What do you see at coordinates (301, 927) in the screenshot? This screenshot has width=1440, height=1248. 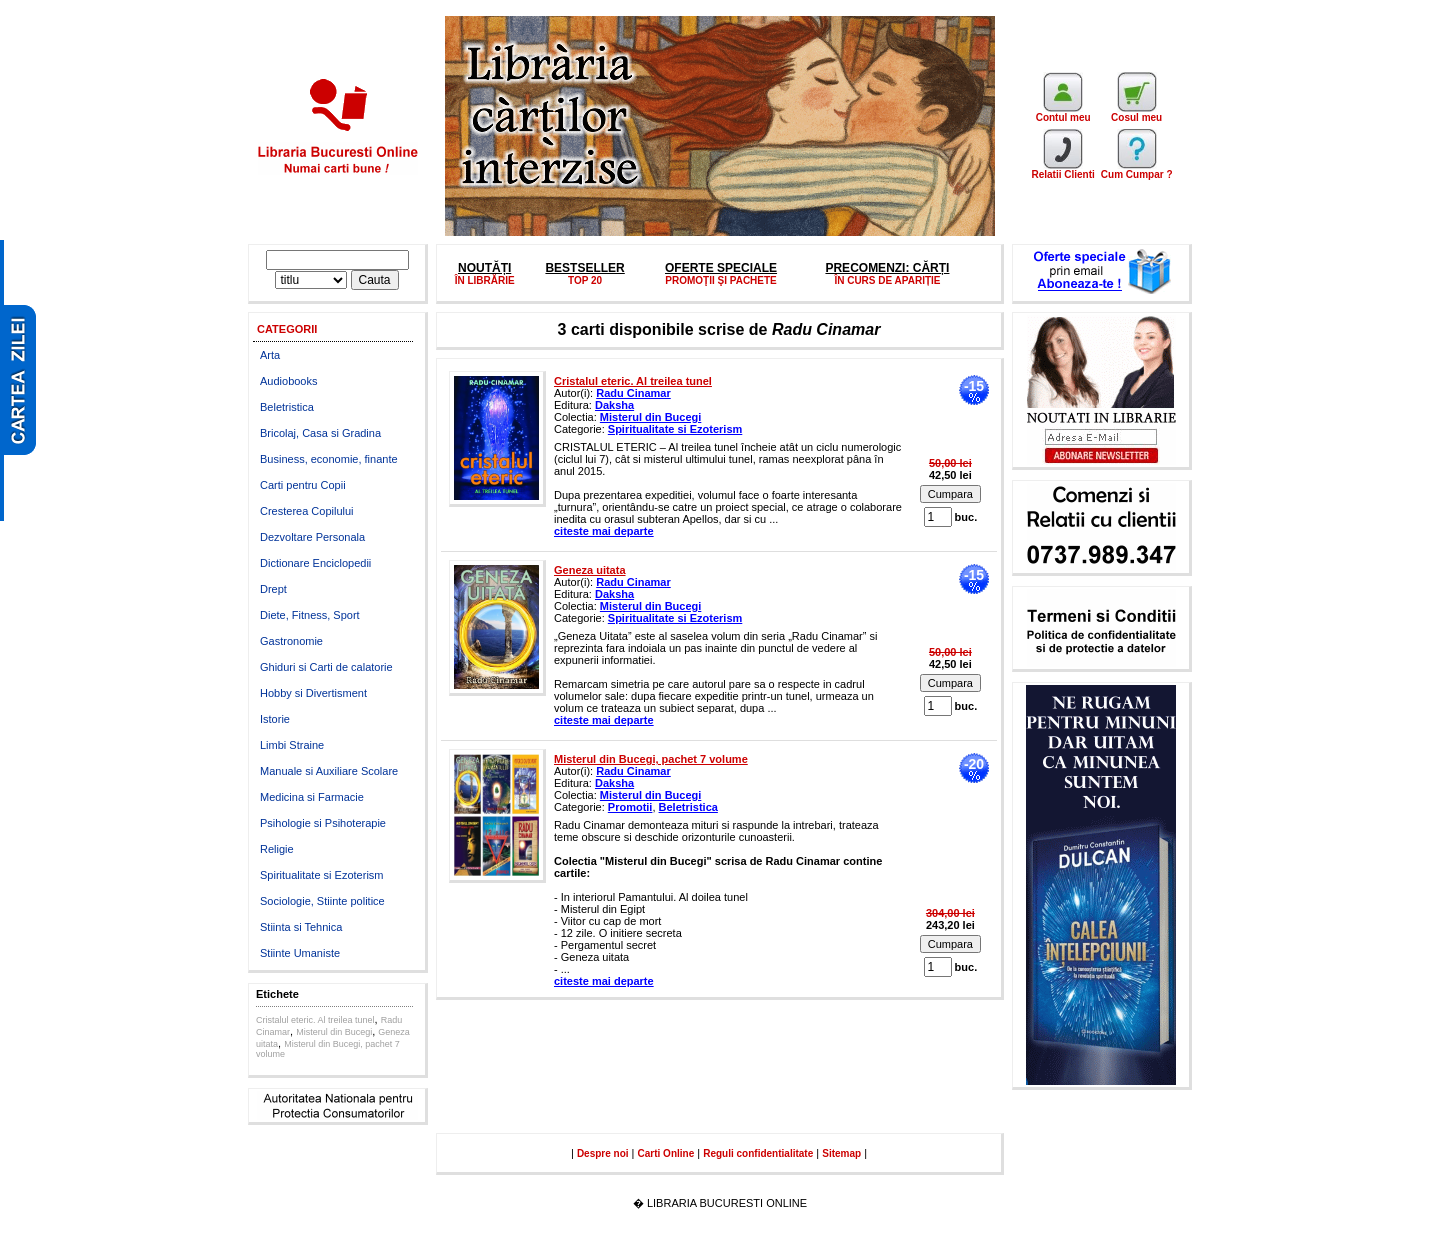 I see `Stiinta si Tehnica` at bounding box center [301, 927].